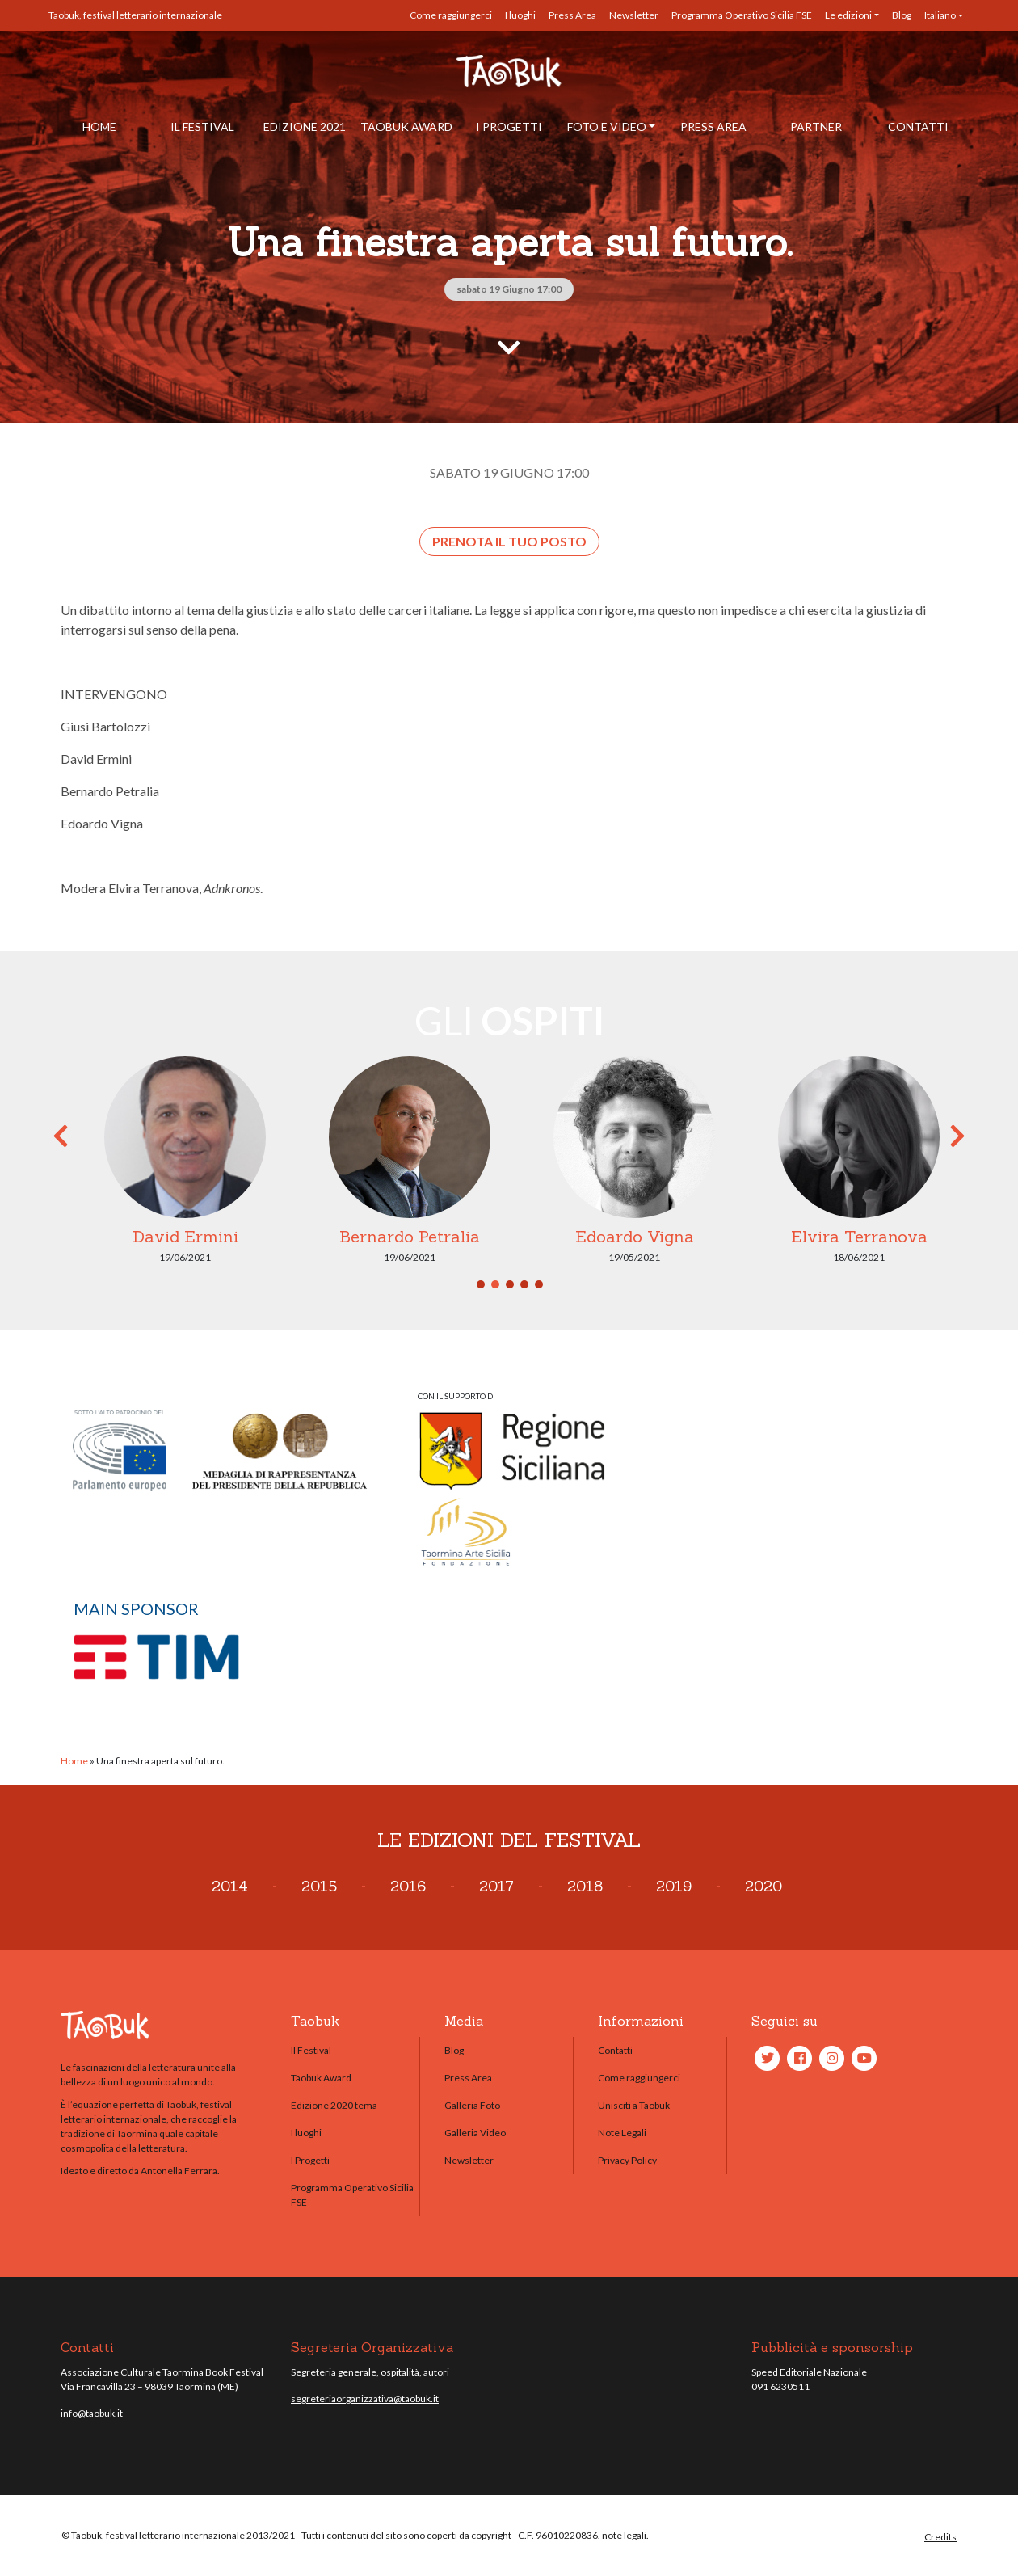 The height and width of the screenshot is (2576, 1018). Describe the element at coordinates (496, 1886) in the screenshot. I see `2017` at that location.